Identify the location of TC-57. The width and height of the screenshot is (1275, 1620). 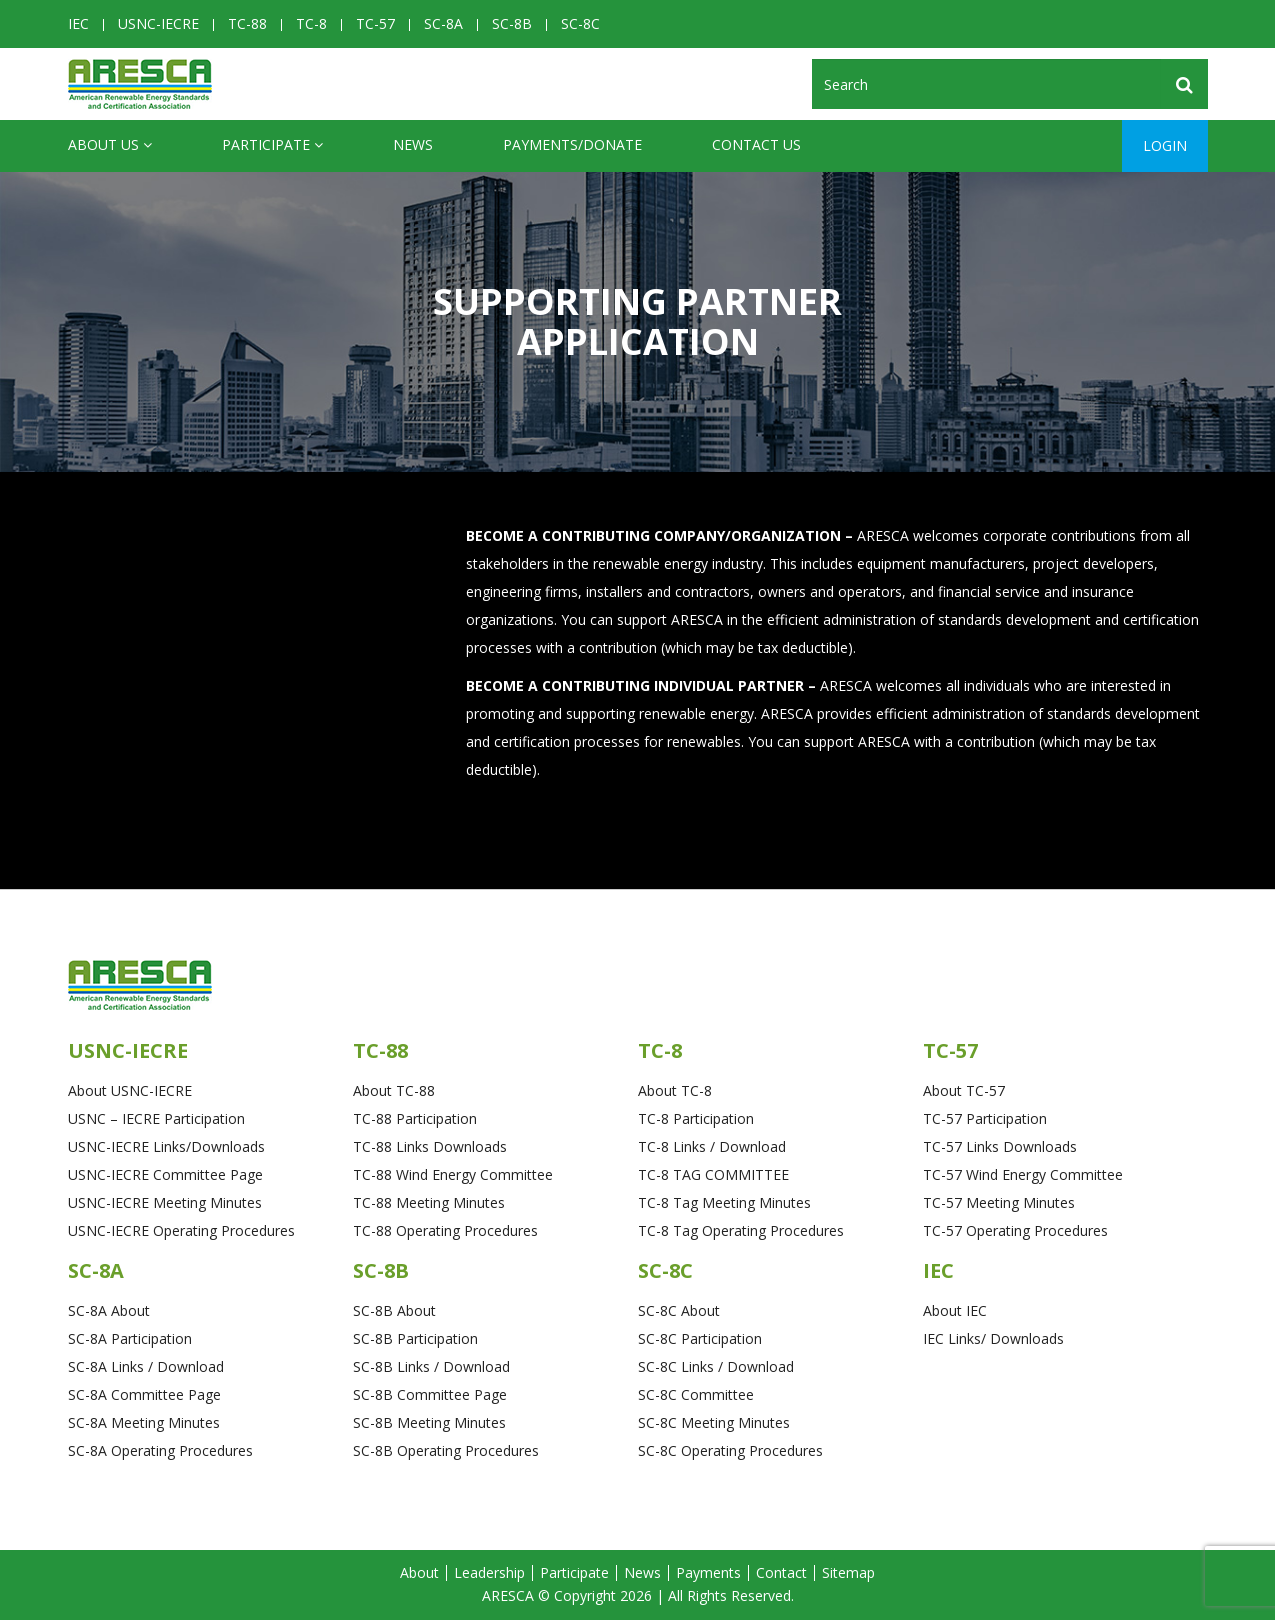
(375, 23).